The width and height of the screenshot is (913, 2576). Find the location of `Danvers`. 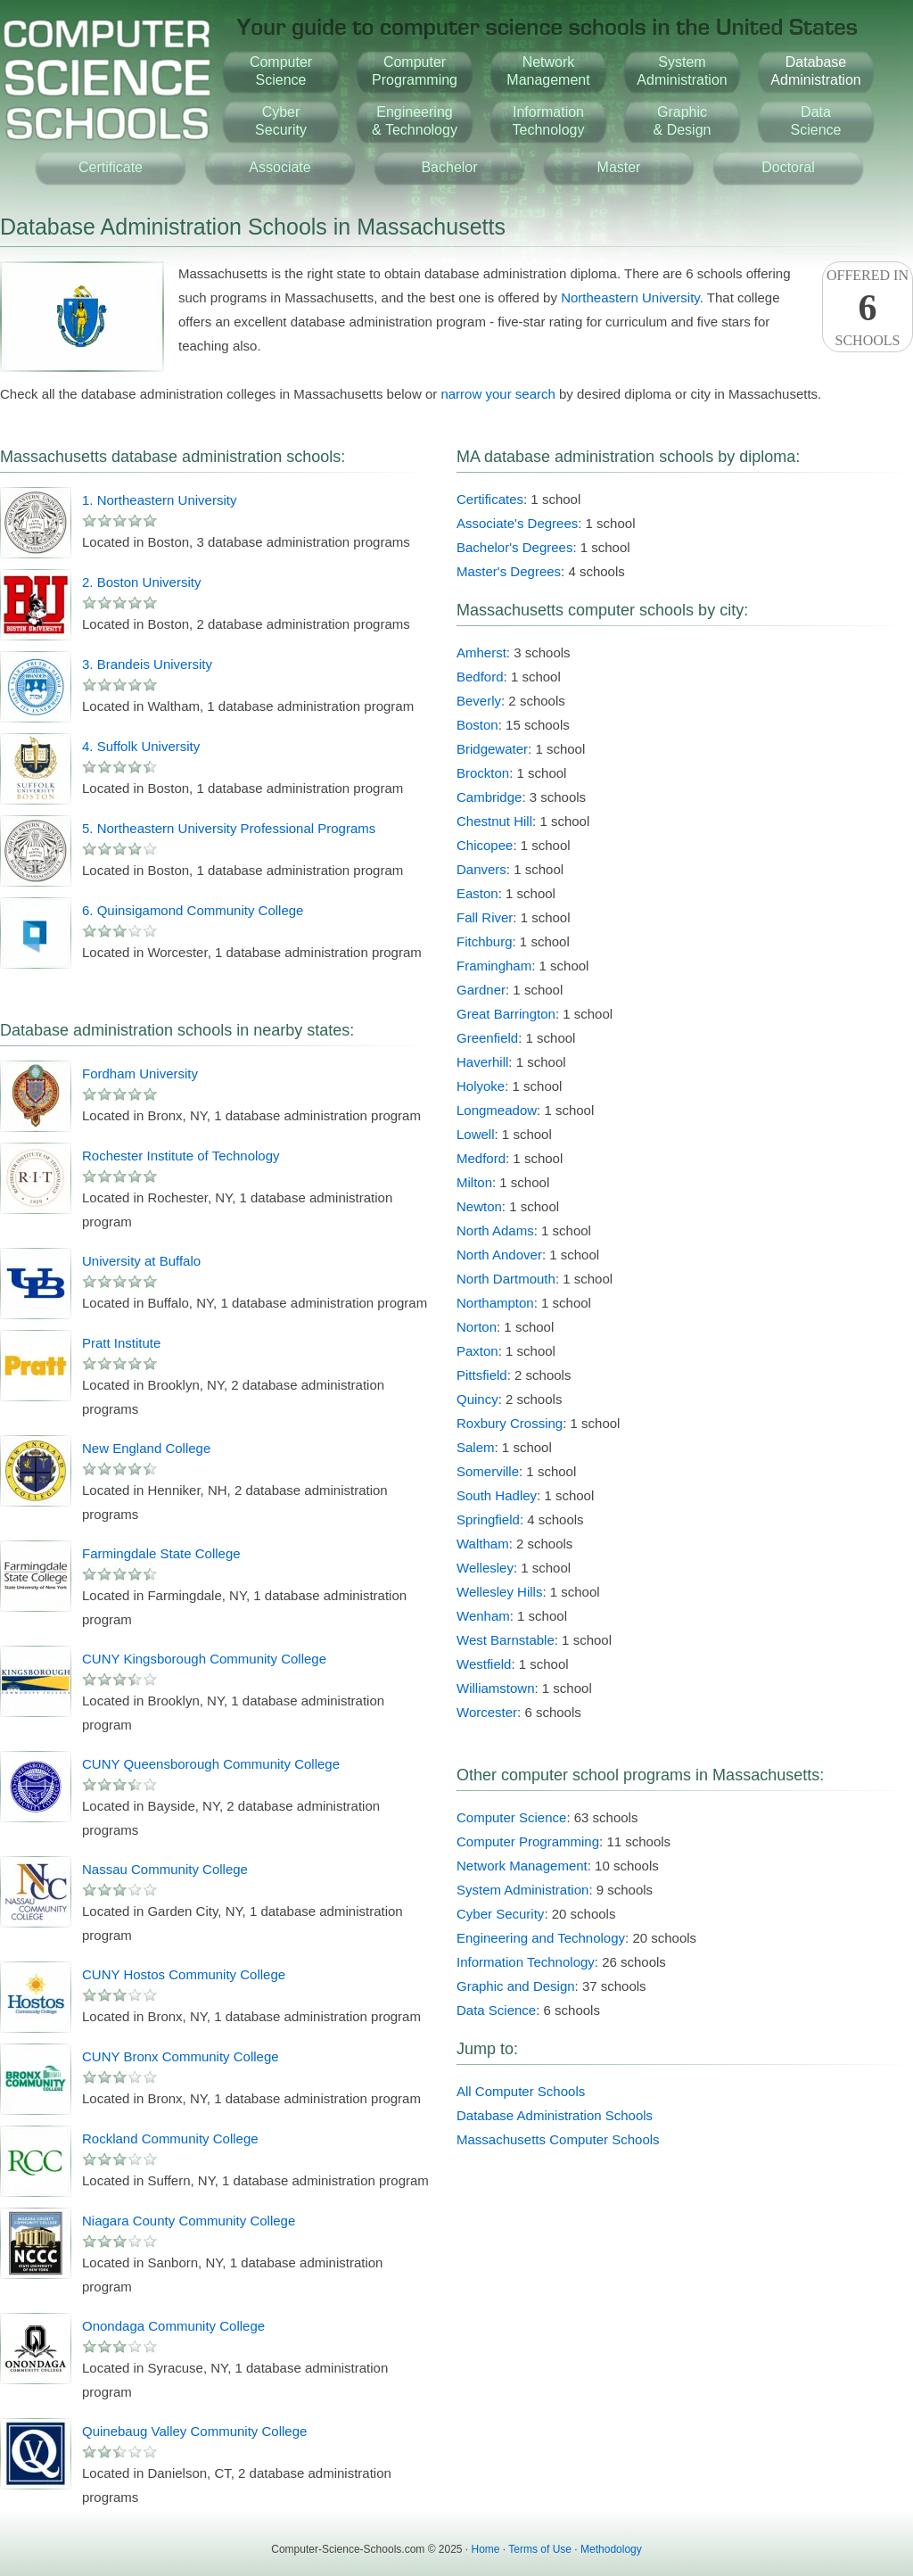

Danvers is located at coordinates (481, 869).